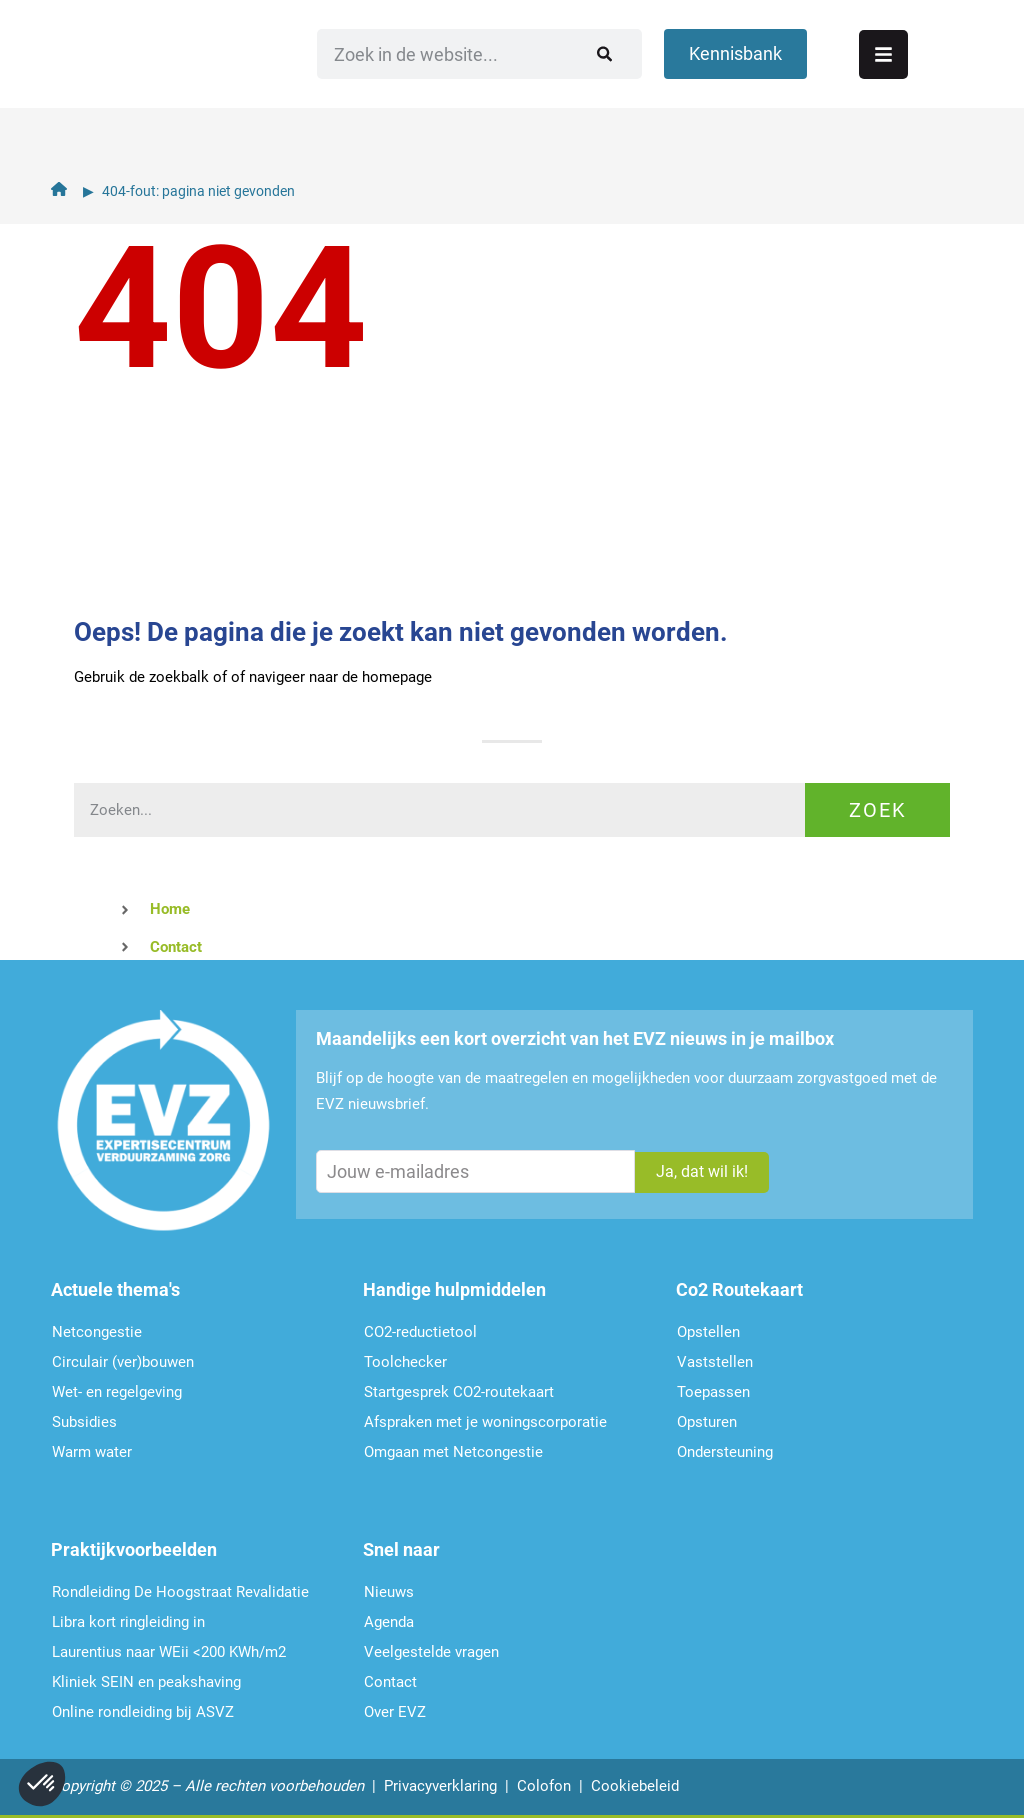 The height and width of the screenshot is (1818, 1024). What do you see at coordinates (169, 1652) in the screenshot?
I see `Laurentius naar WEii <200 KWh/m2` at bounding box center [169, 1652].